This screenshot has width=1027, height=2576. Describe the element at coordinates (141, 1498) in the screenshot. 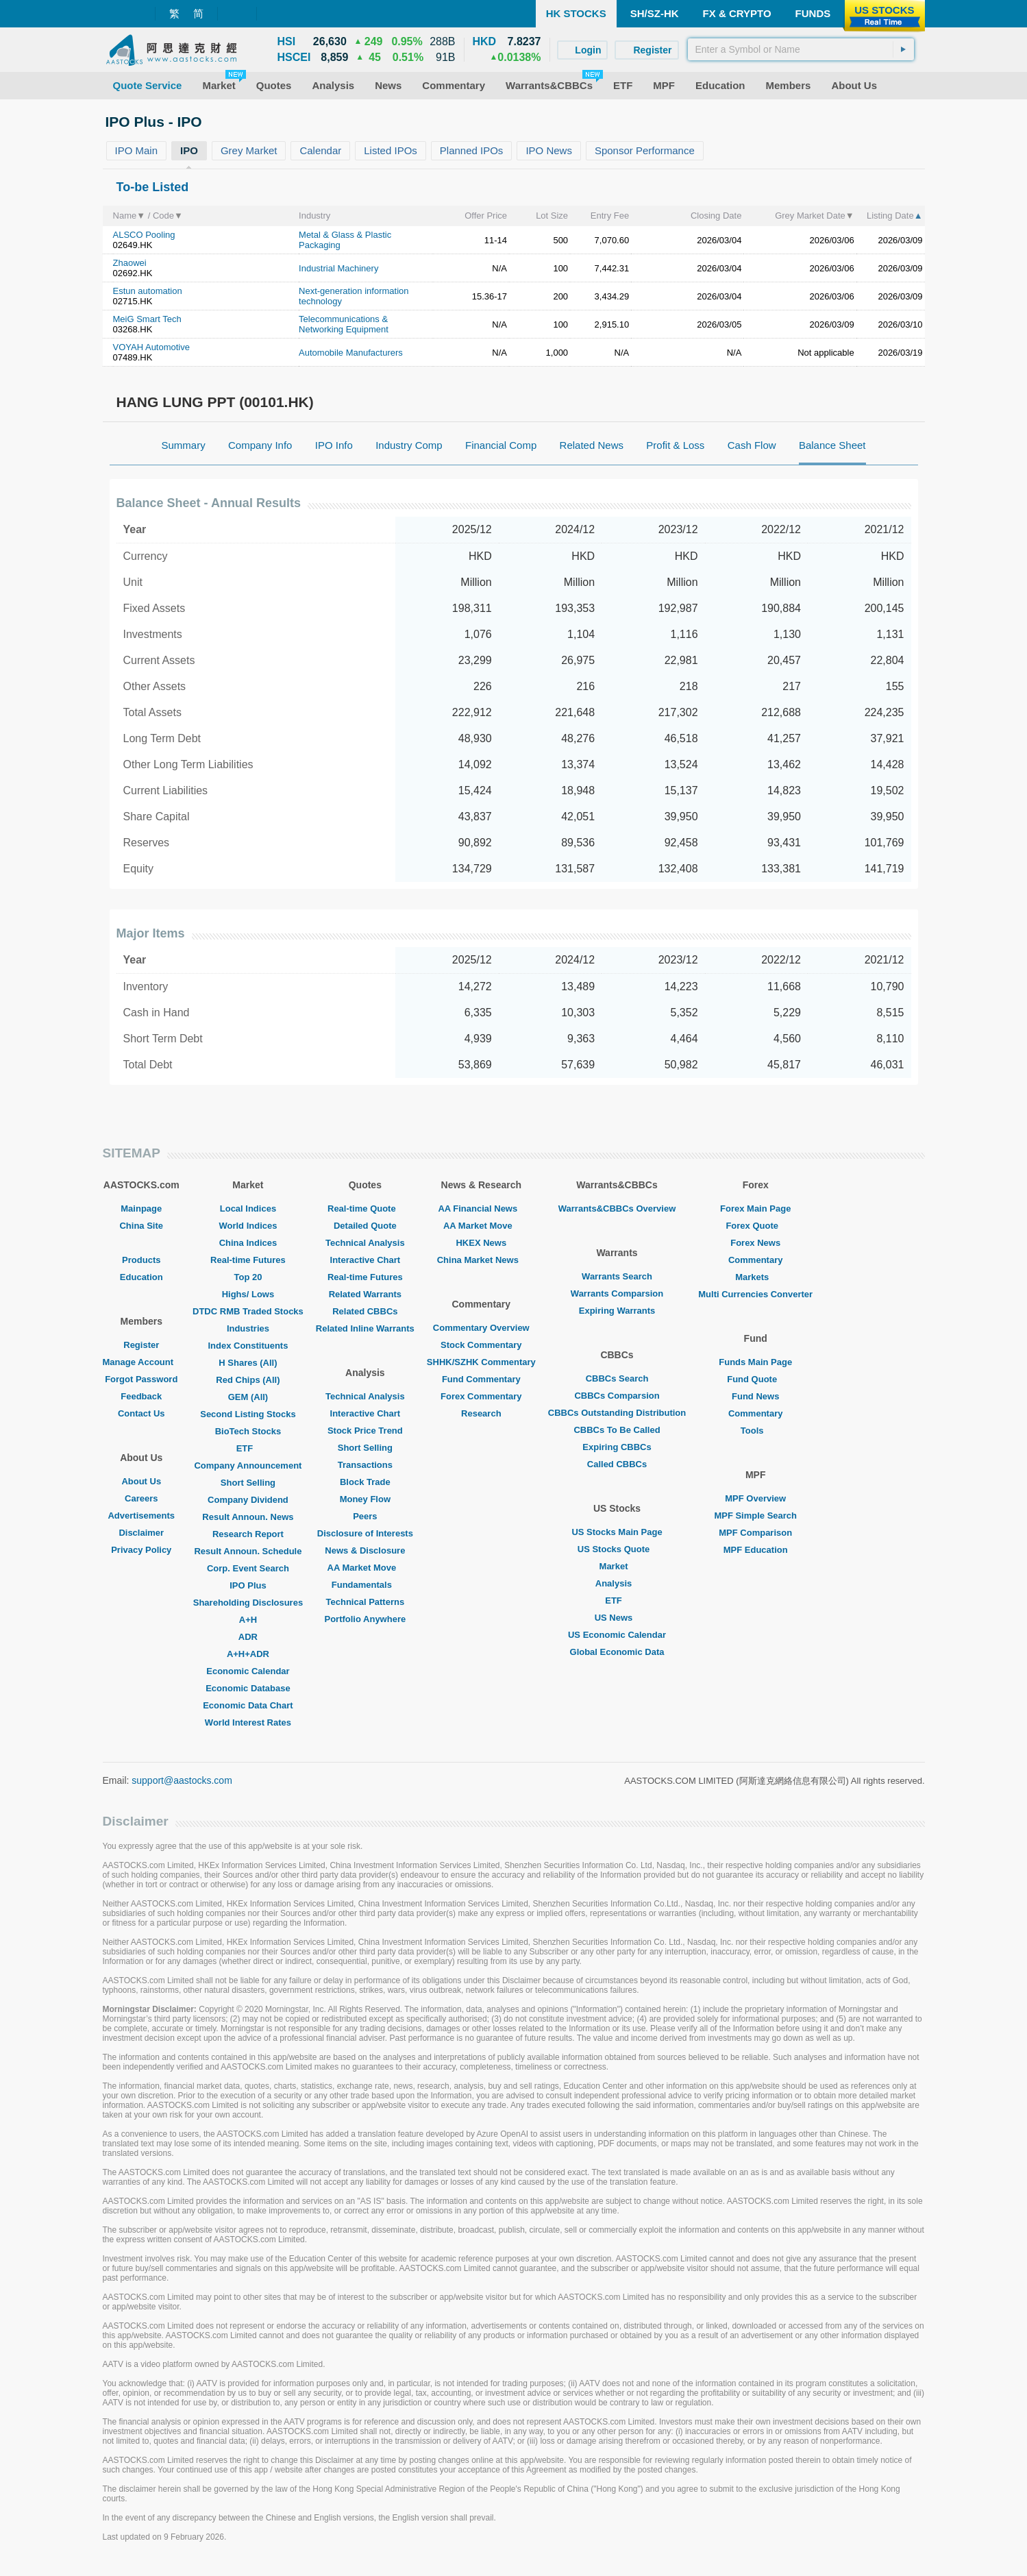

I see `Careers` at that location.